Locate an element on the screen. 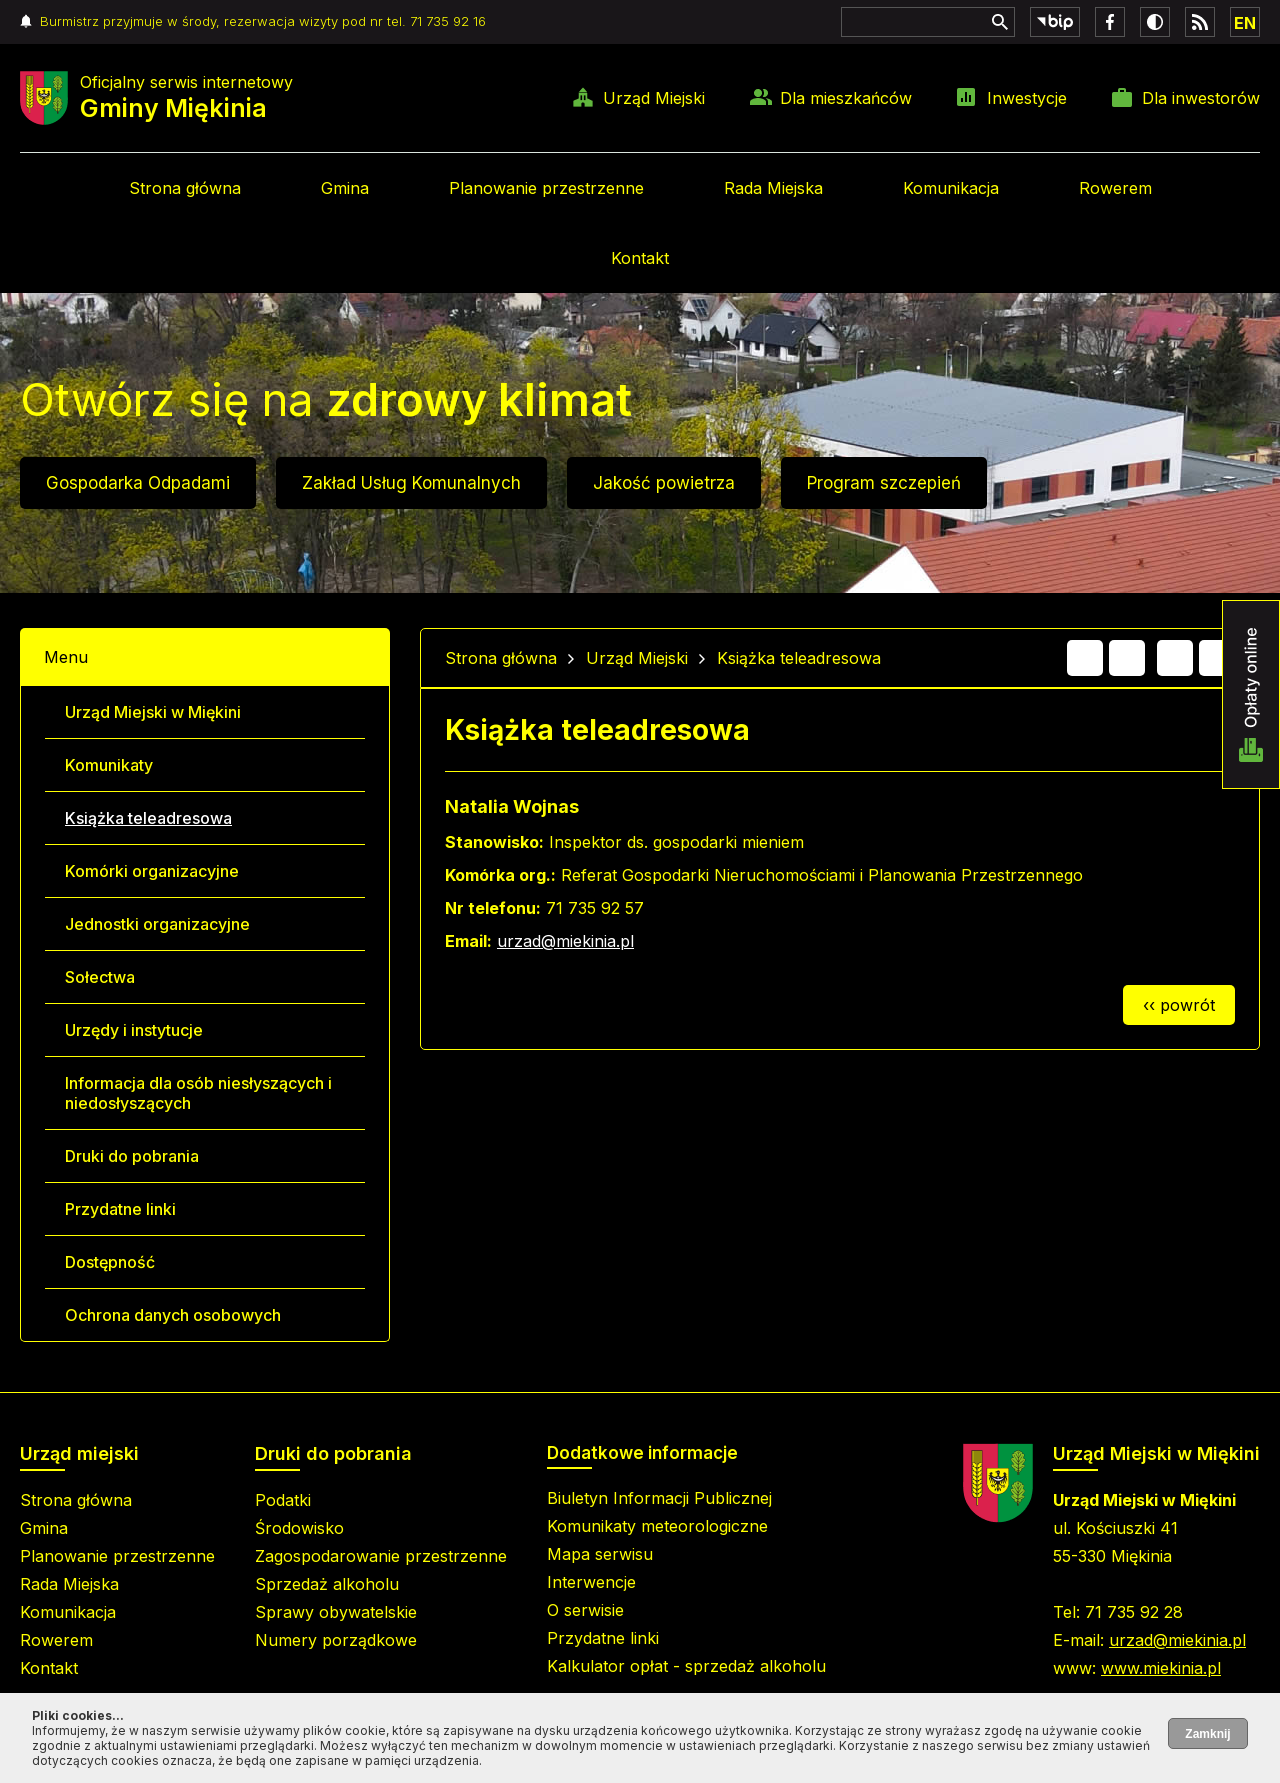 Image resolution: width=1280 pixels, height=1783 pixels. Środowisko is located at coordinates (299, 1528).